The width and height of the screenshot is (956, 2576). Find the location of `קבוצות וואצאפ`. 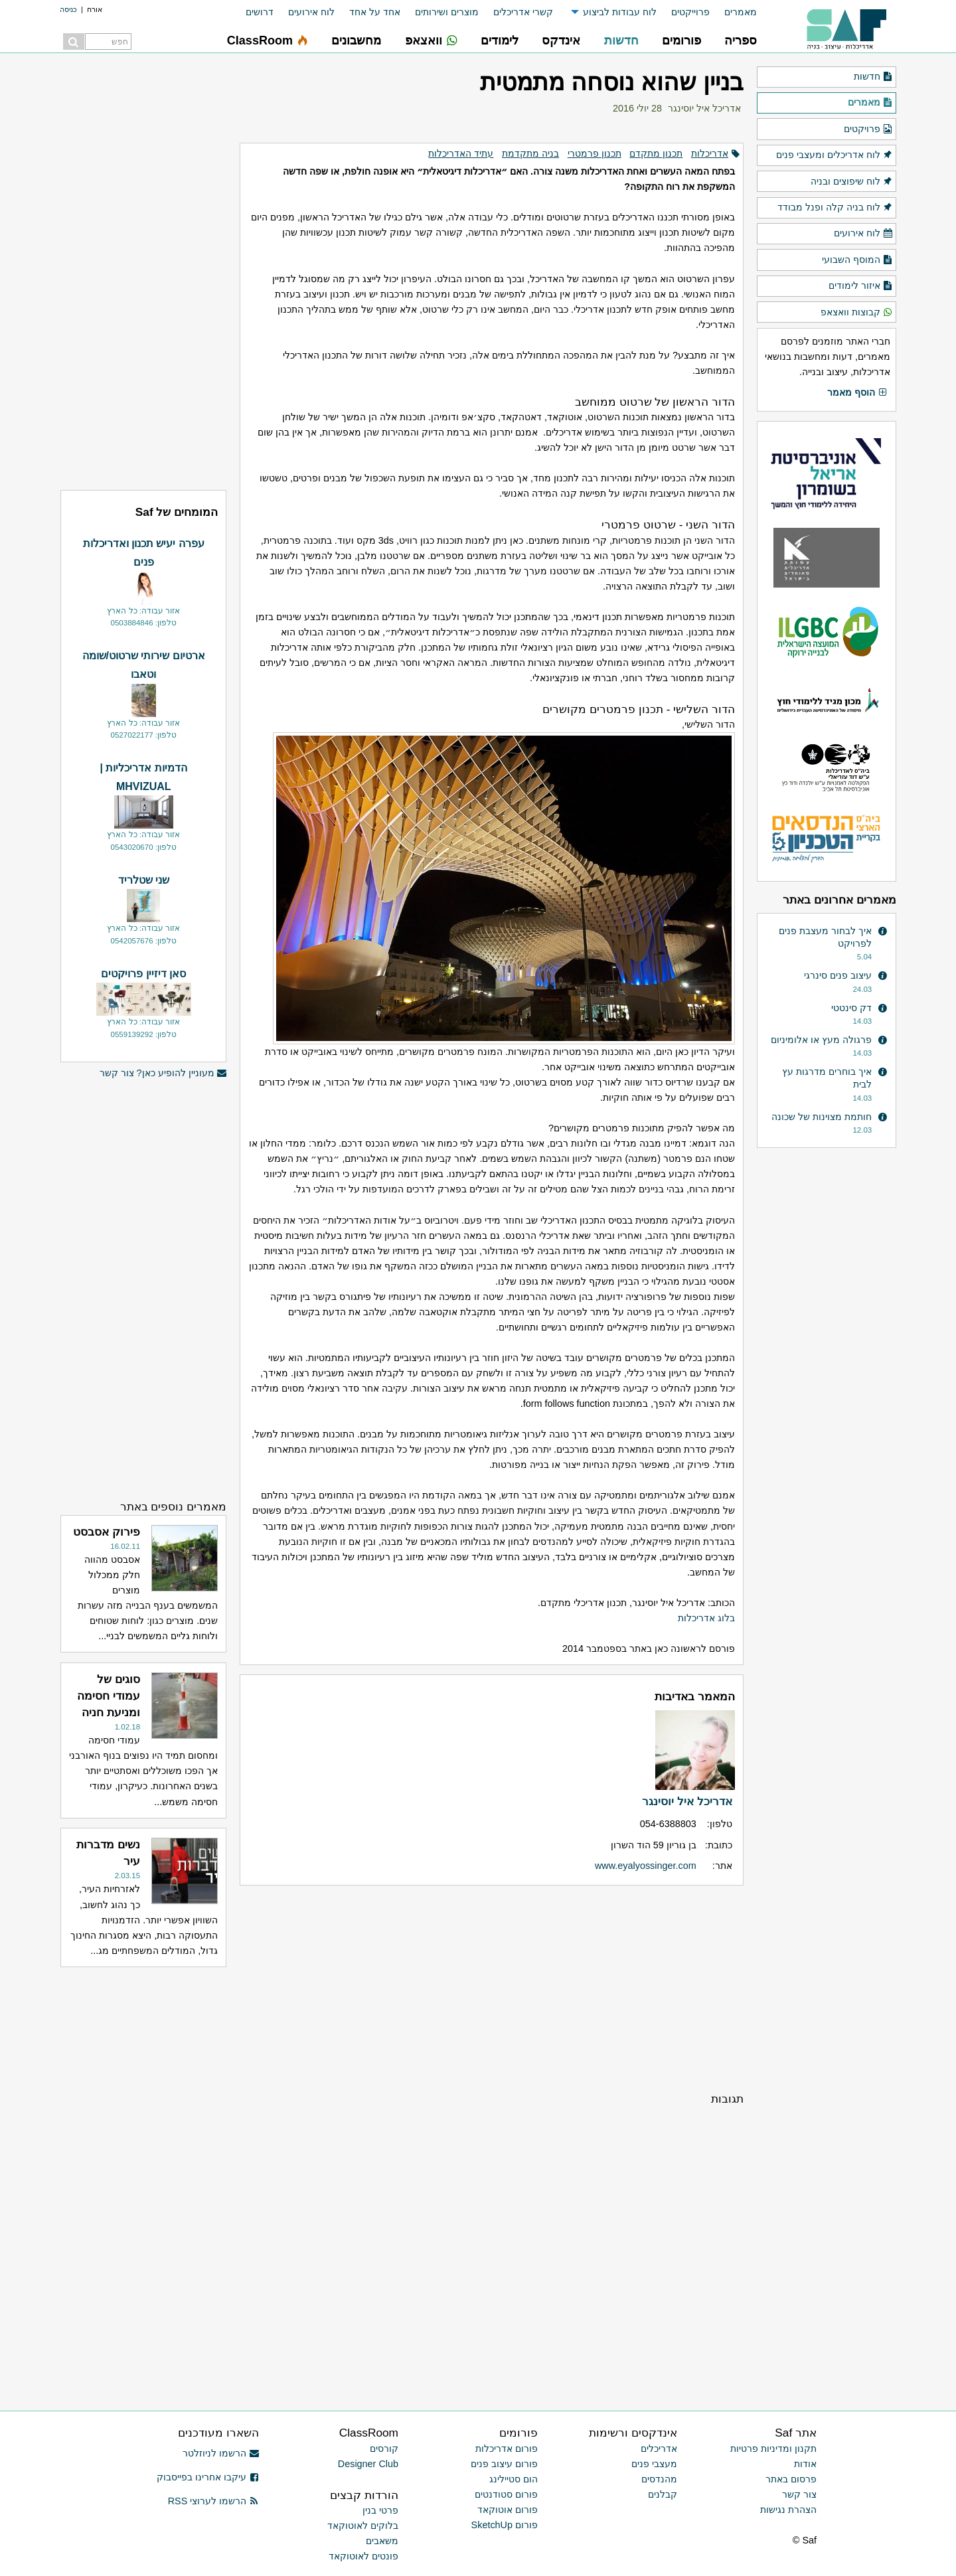

קבוצות וואצאפ is located at coordinates (857, 312).